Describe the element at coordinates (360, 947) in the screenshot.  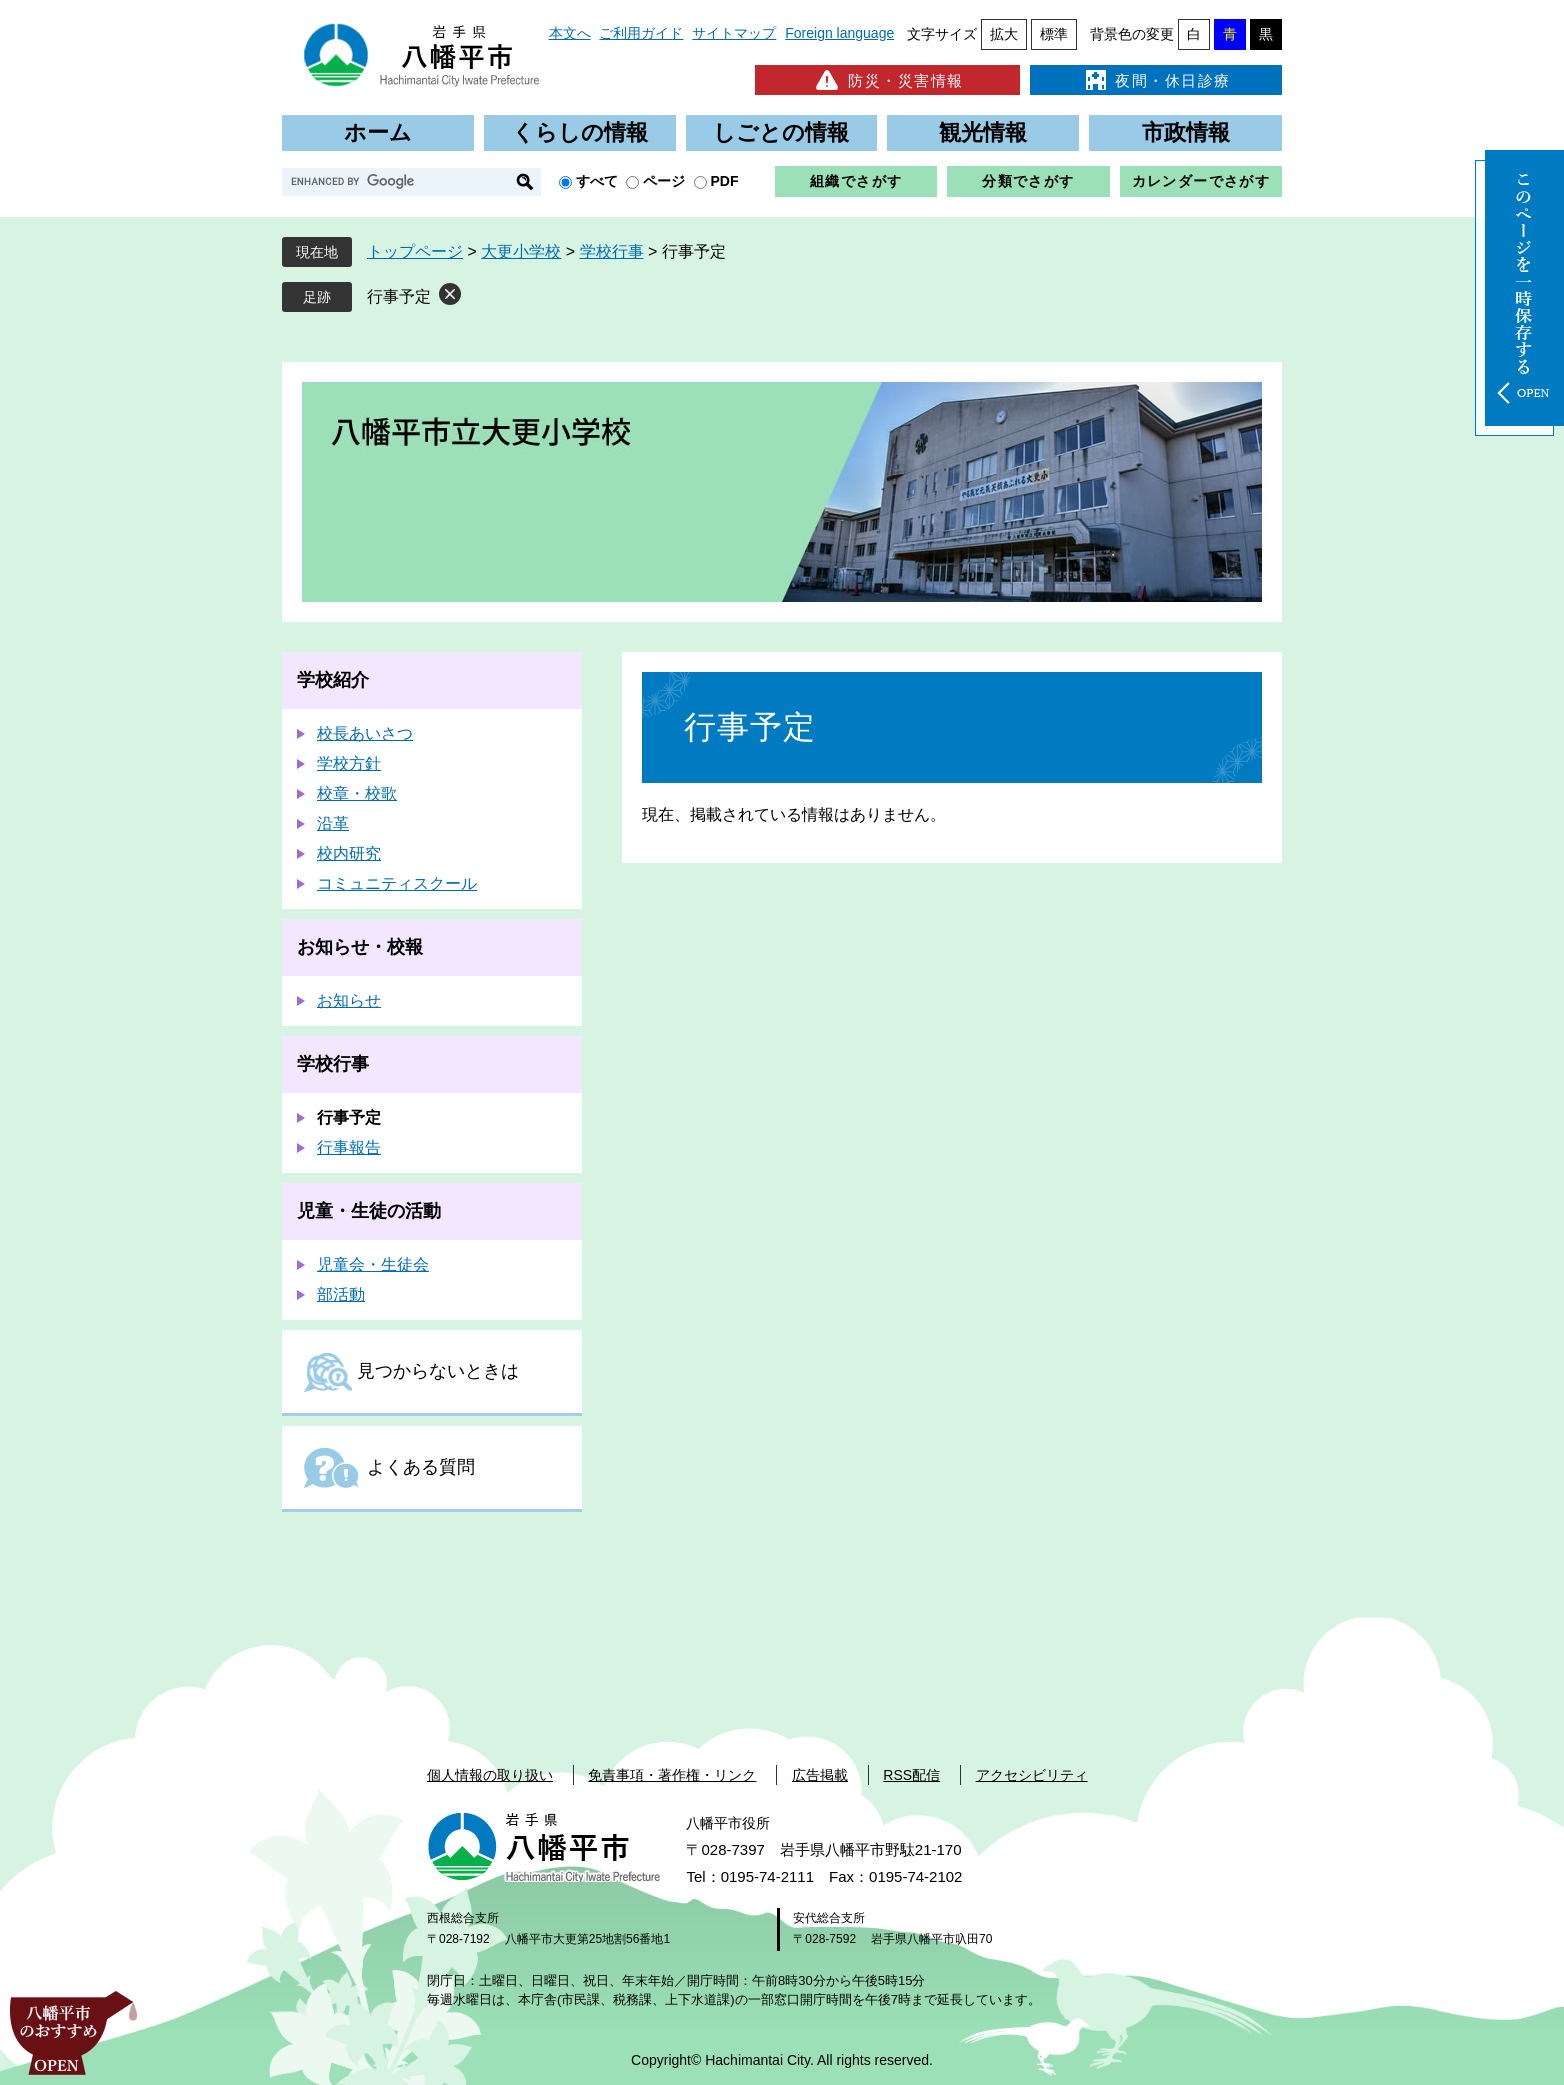
I see `お知らせ・校報` at that location.